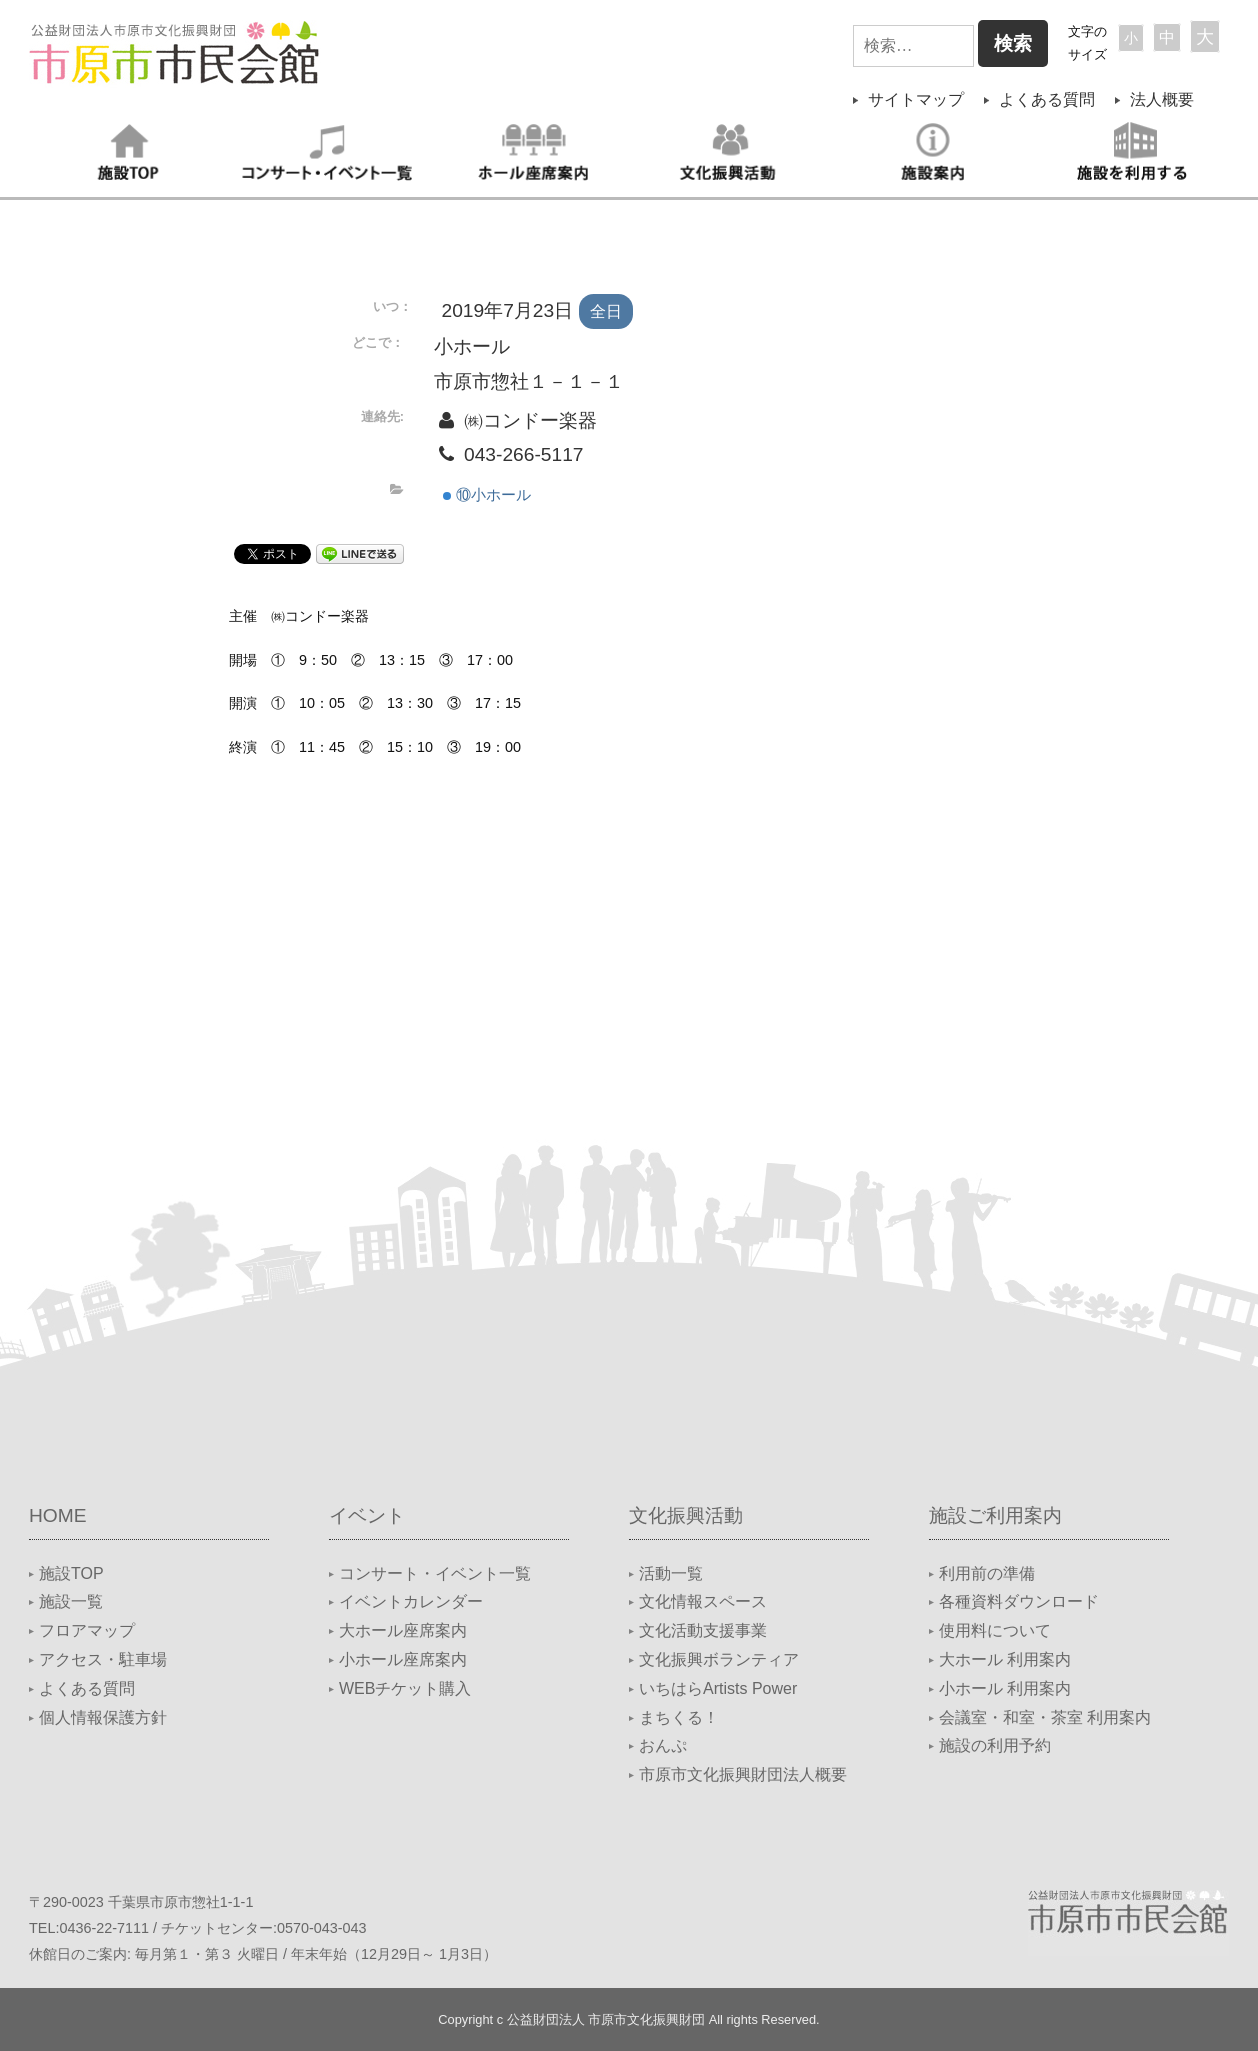  I want to click on WEBチケット購入, so click(405, 1688).